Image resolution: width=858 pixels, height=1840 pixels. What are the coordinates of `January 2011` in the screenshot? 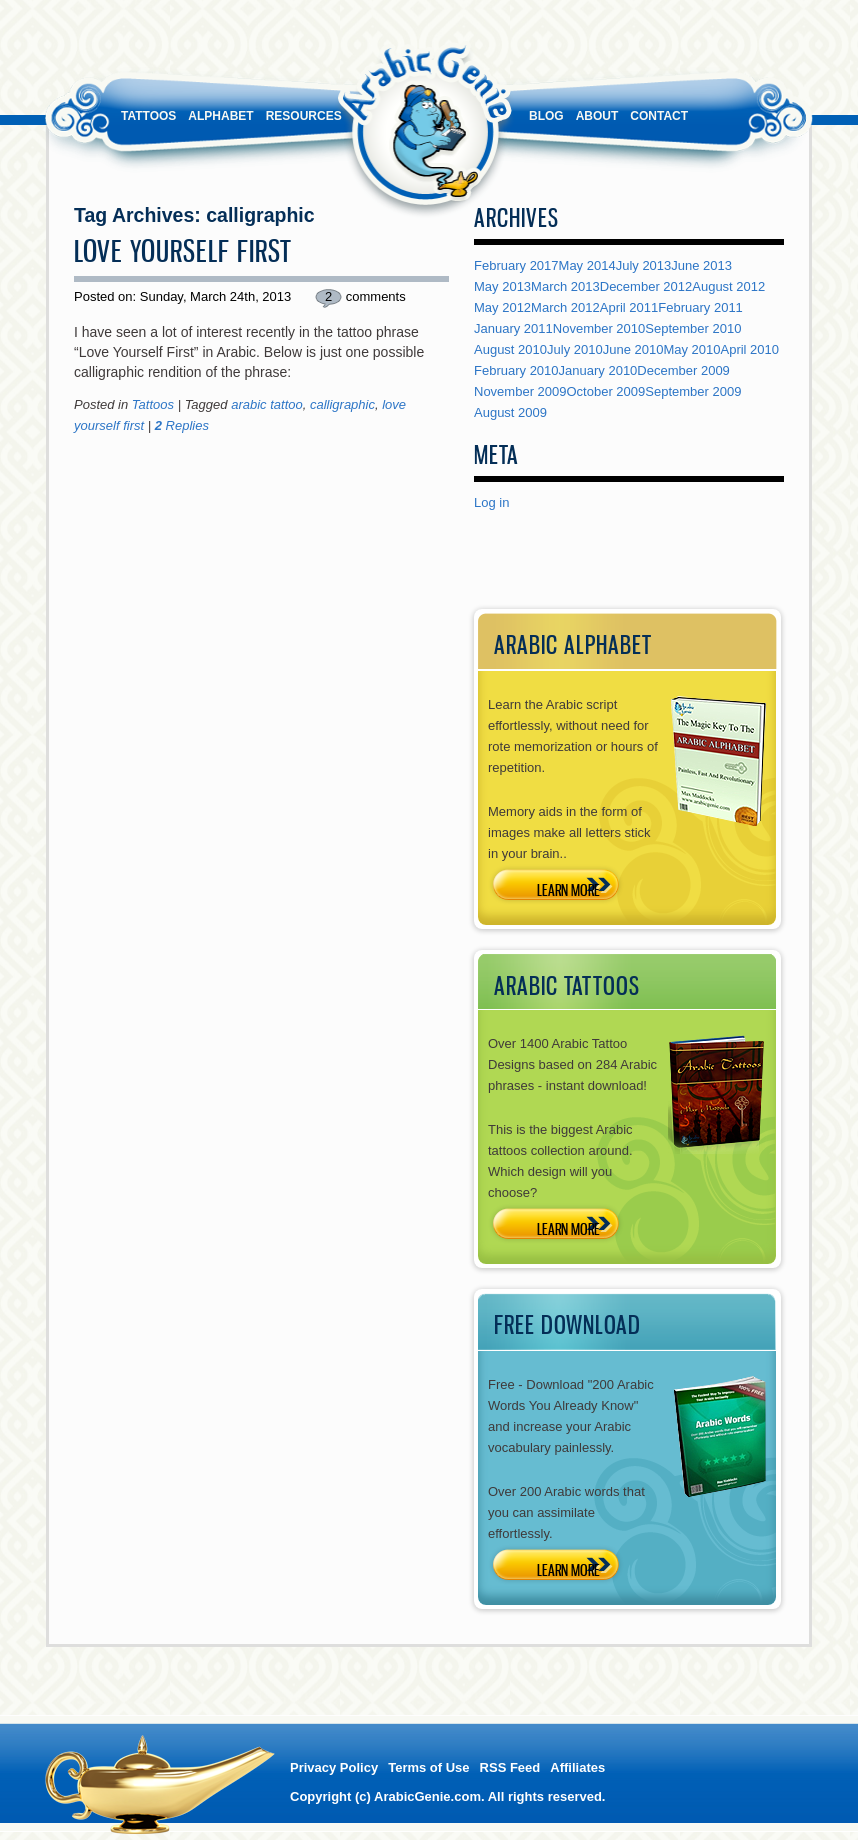 It's located at (513, 328).